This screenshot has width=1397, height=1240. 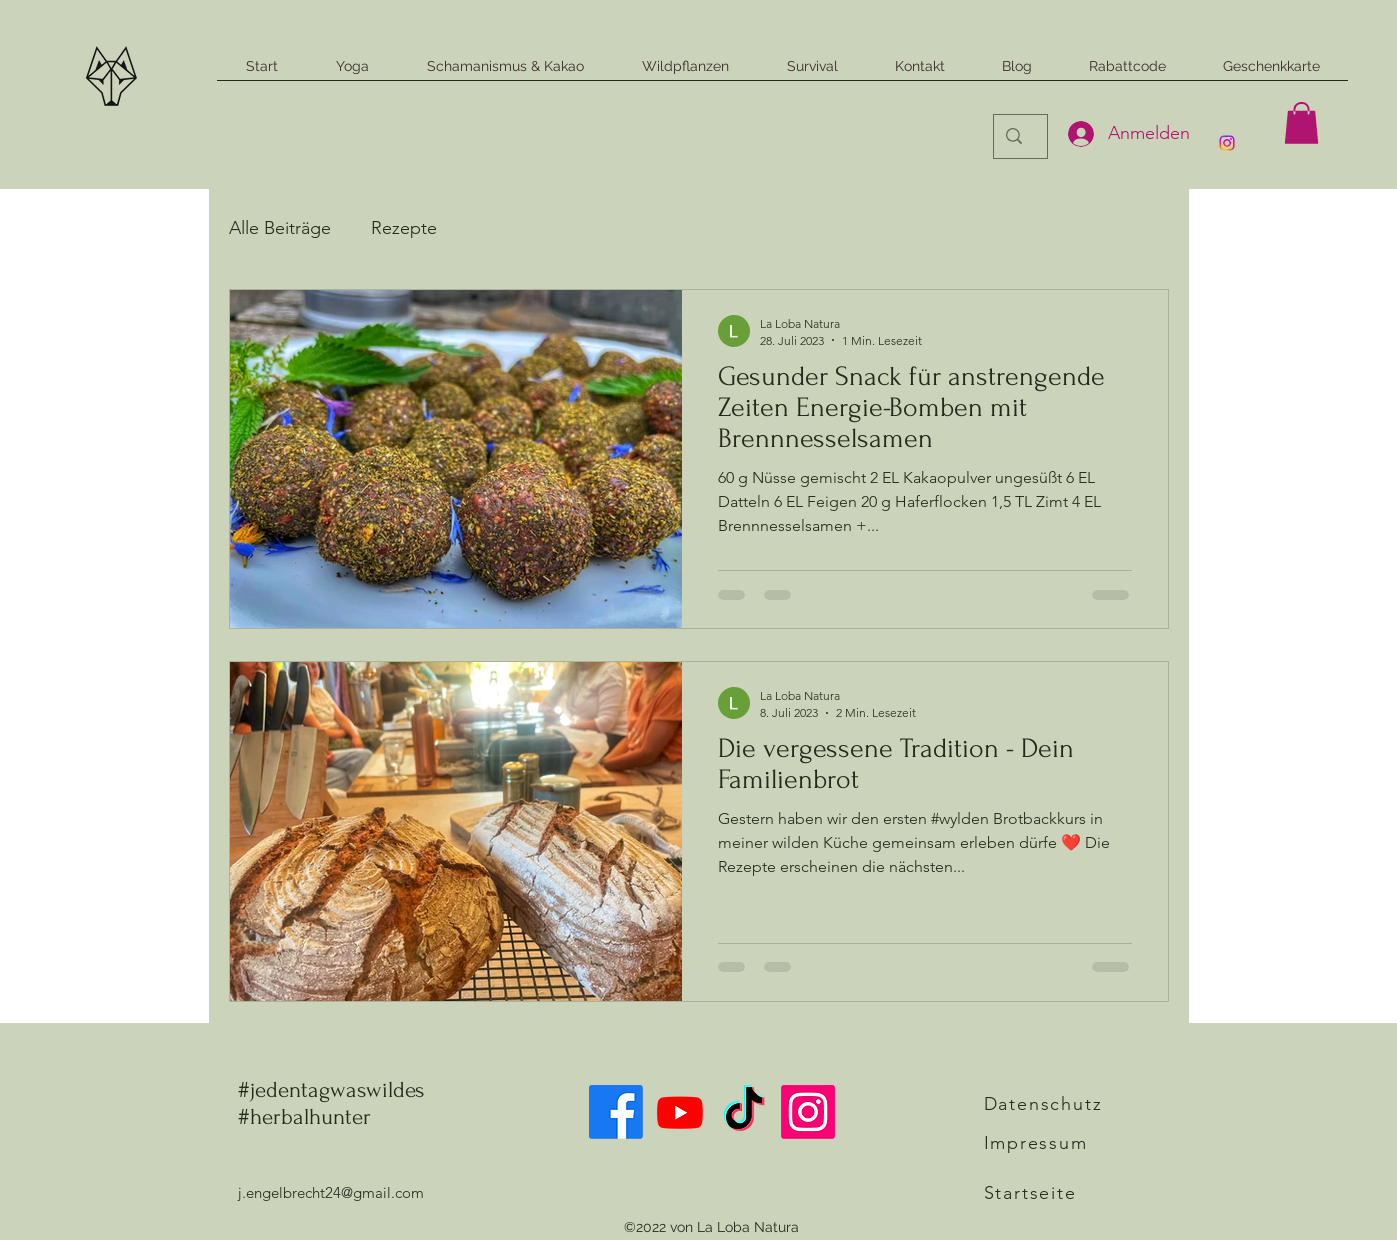 What do you see at coordinates (616, 1112) in the screenshot?
I see `[Facebook]` at bounding box center [616, 1112].